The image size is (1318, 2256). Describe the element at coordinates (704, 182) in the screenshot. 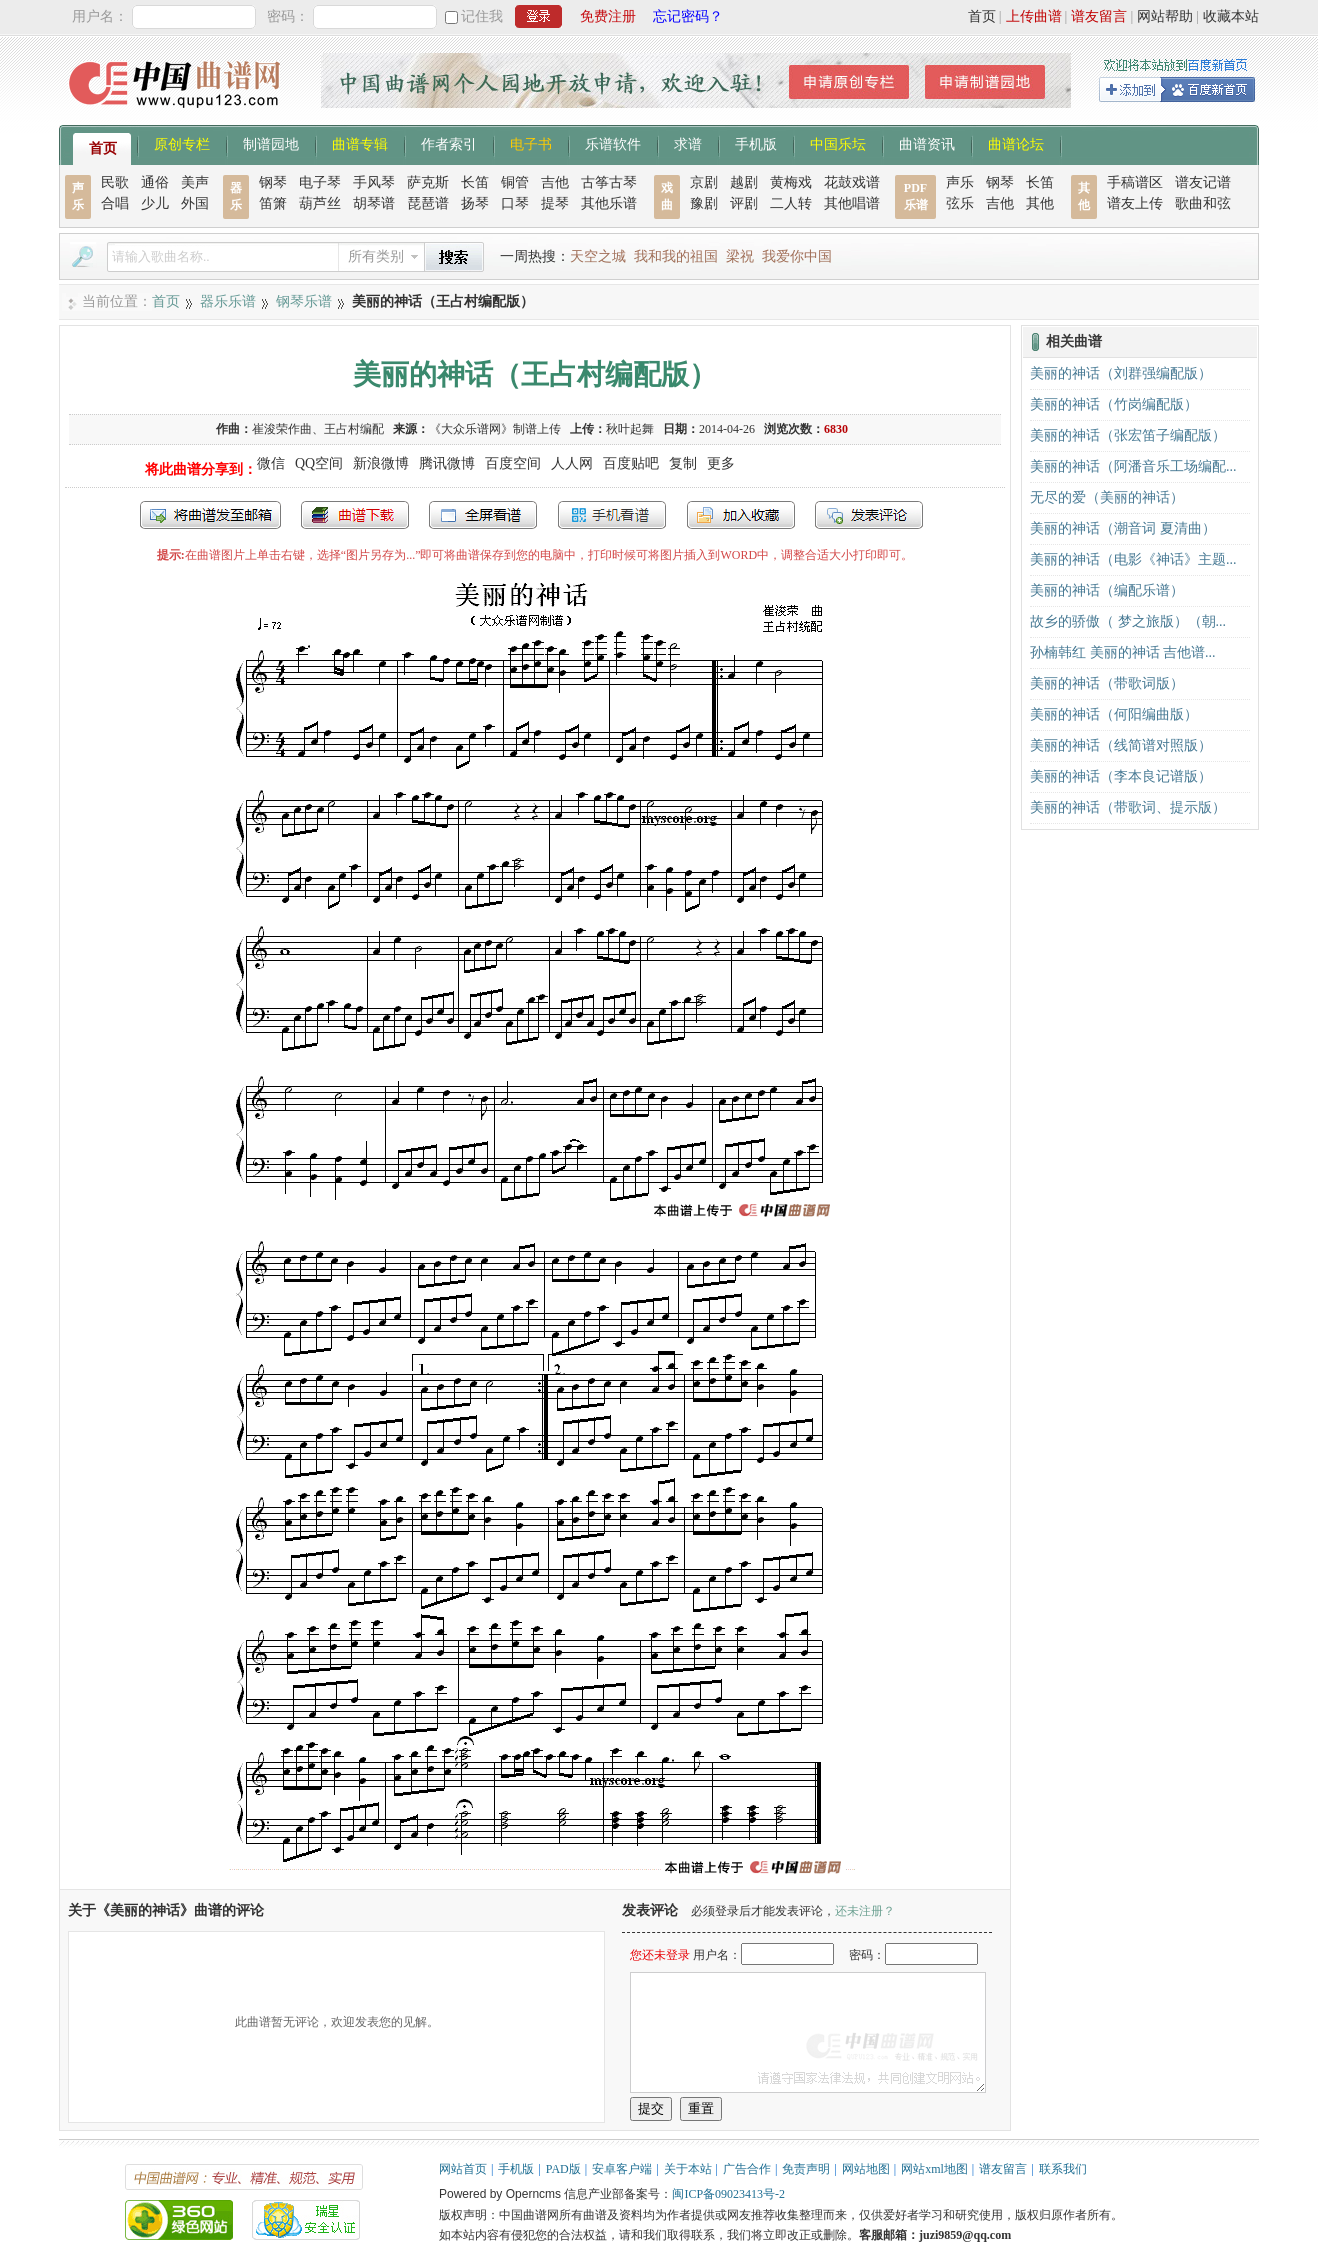

I see `京剧` at that location.